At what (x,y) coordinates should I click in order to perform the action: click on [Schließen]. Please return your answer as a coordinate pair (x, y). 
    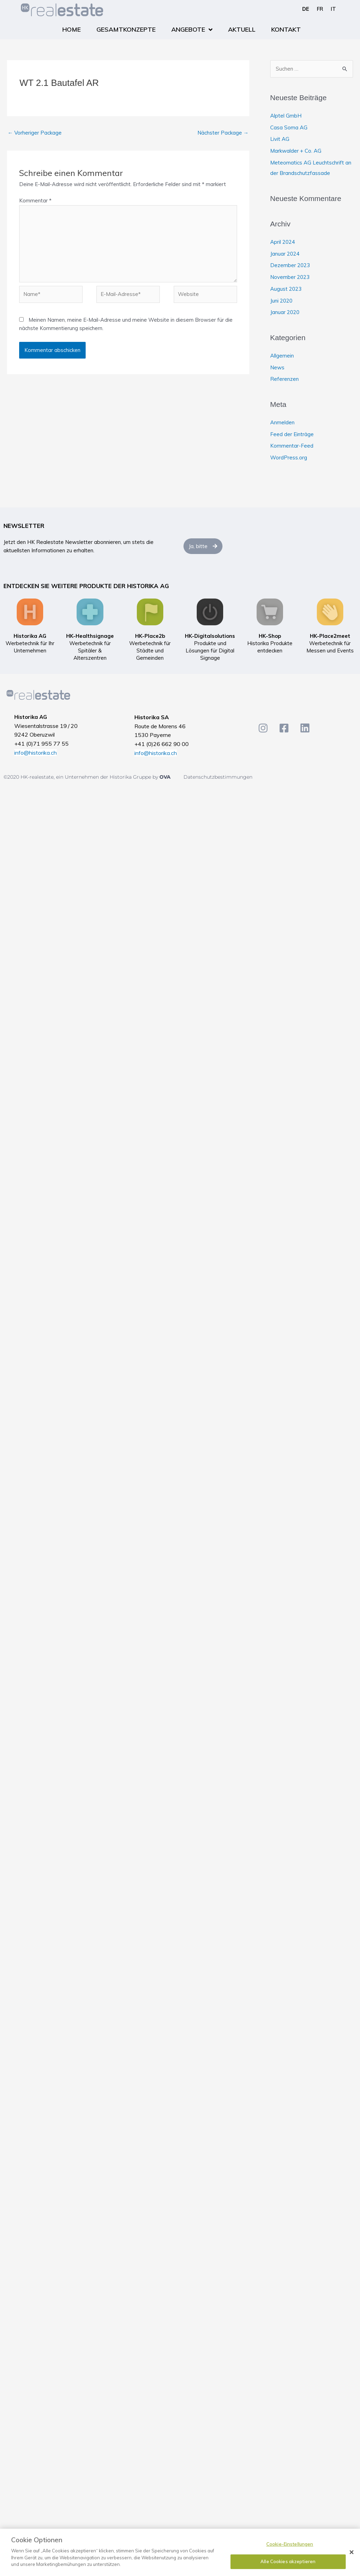
    Looking at the image, I should click on (352, 2552).